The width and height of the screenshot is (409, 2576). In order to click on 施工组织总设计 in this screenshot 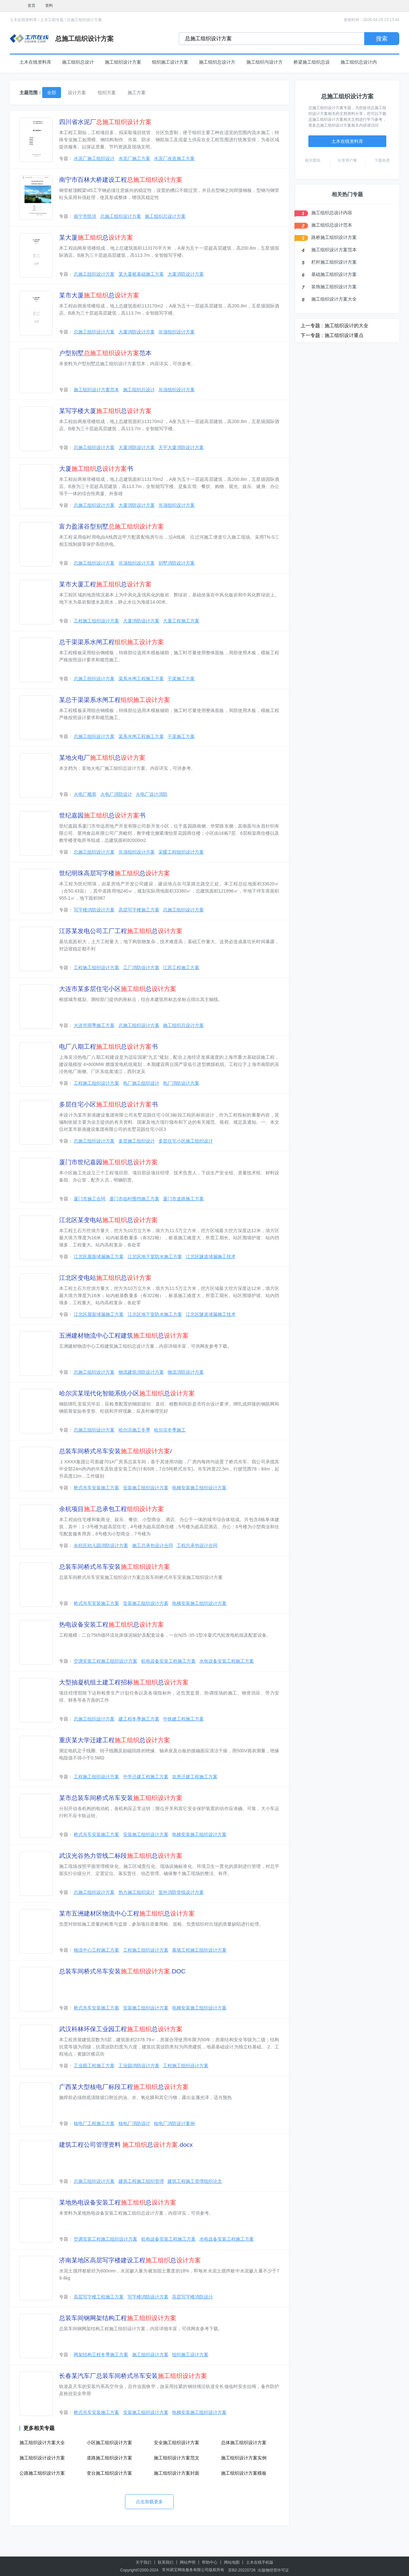, I will do `click(78, 62)`.